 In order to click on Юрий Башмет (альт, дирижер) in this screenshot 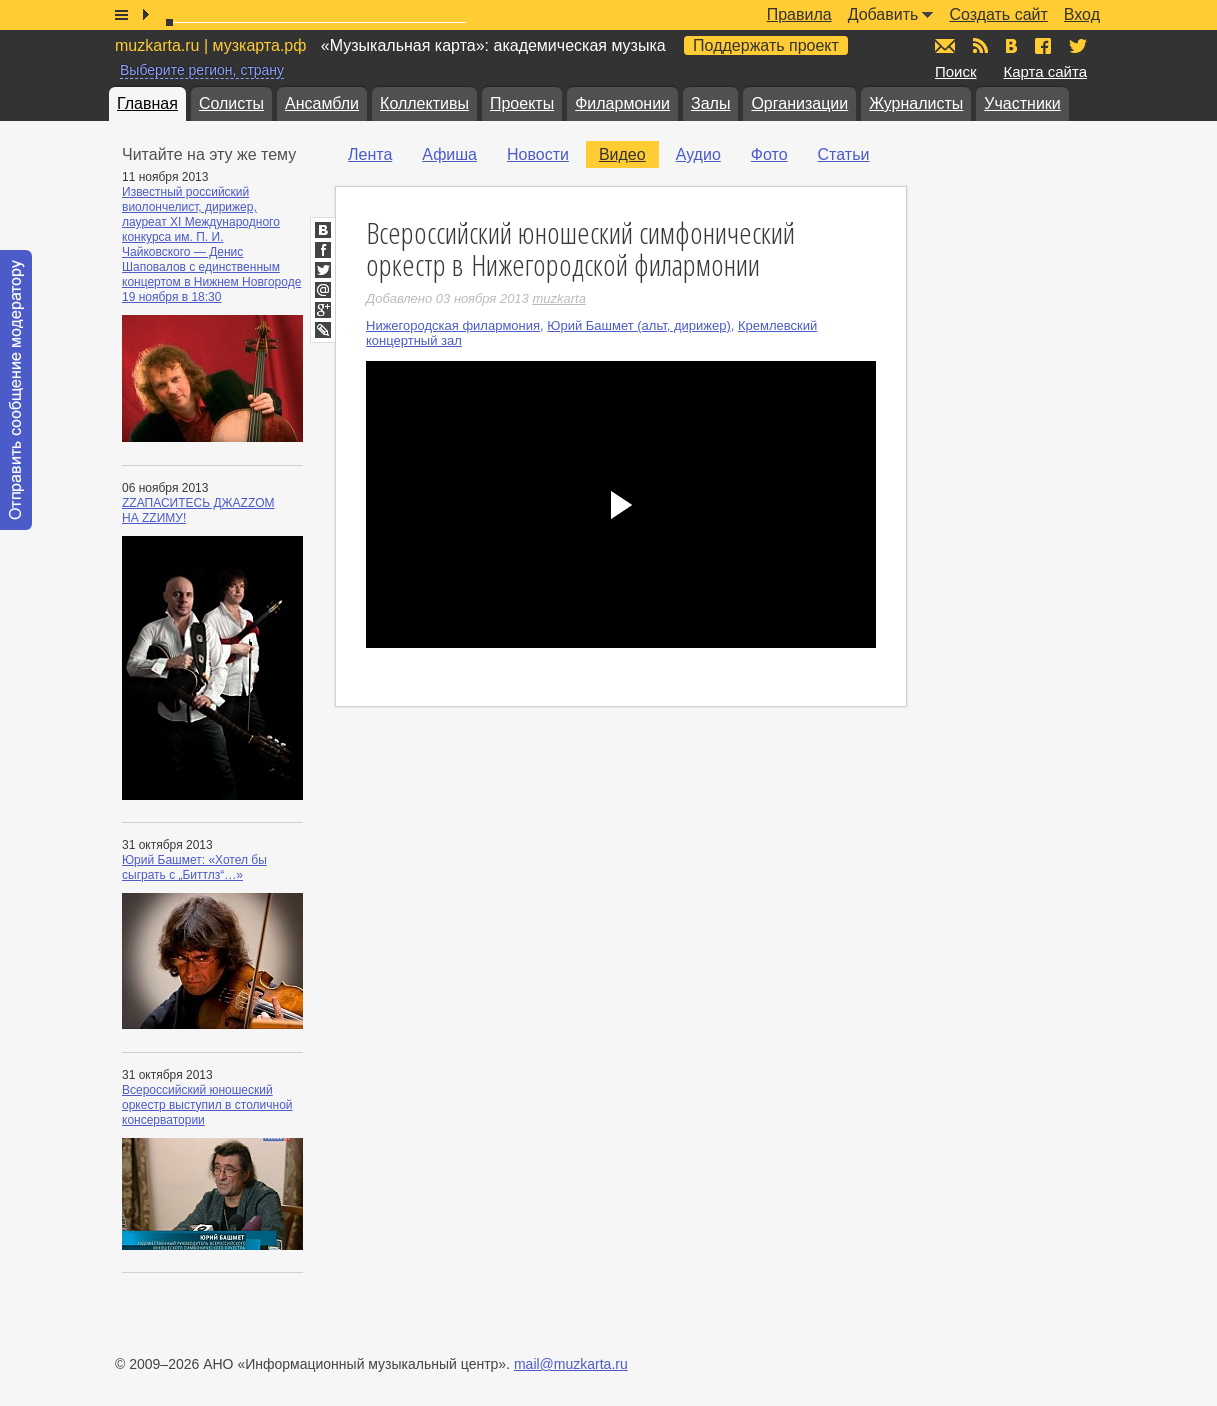, I will do `click(638, 325)`.